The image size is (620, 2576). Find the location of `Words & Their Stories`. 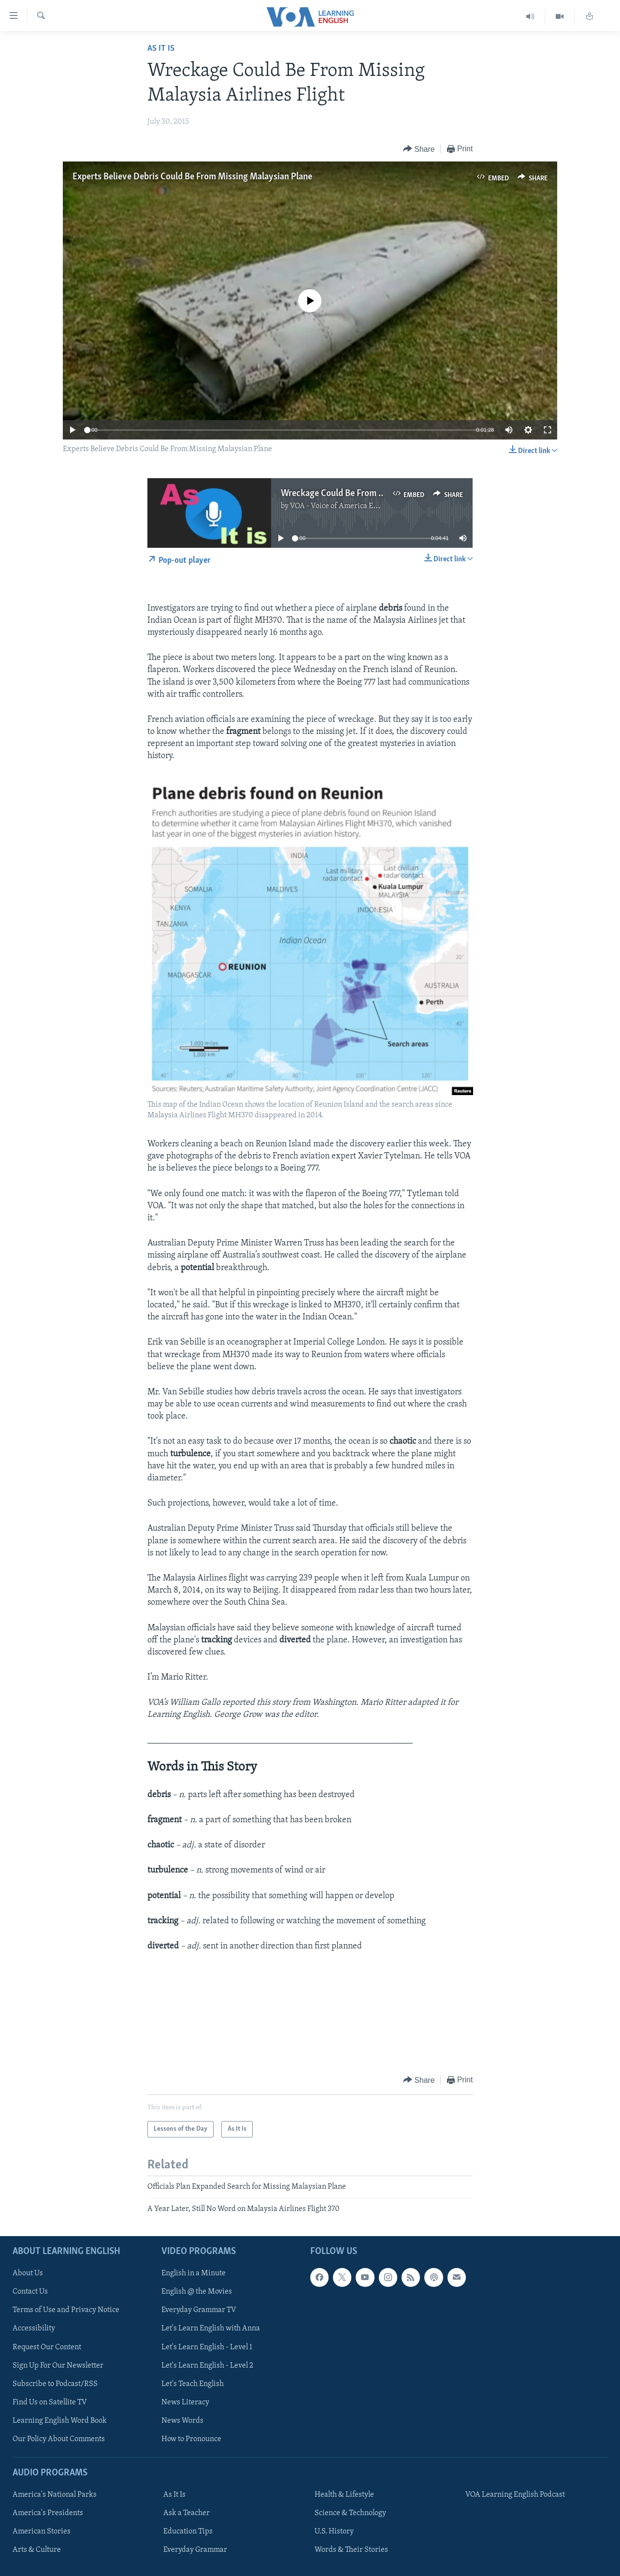

Words & Their Stories is located at coordinates (351, 2550).